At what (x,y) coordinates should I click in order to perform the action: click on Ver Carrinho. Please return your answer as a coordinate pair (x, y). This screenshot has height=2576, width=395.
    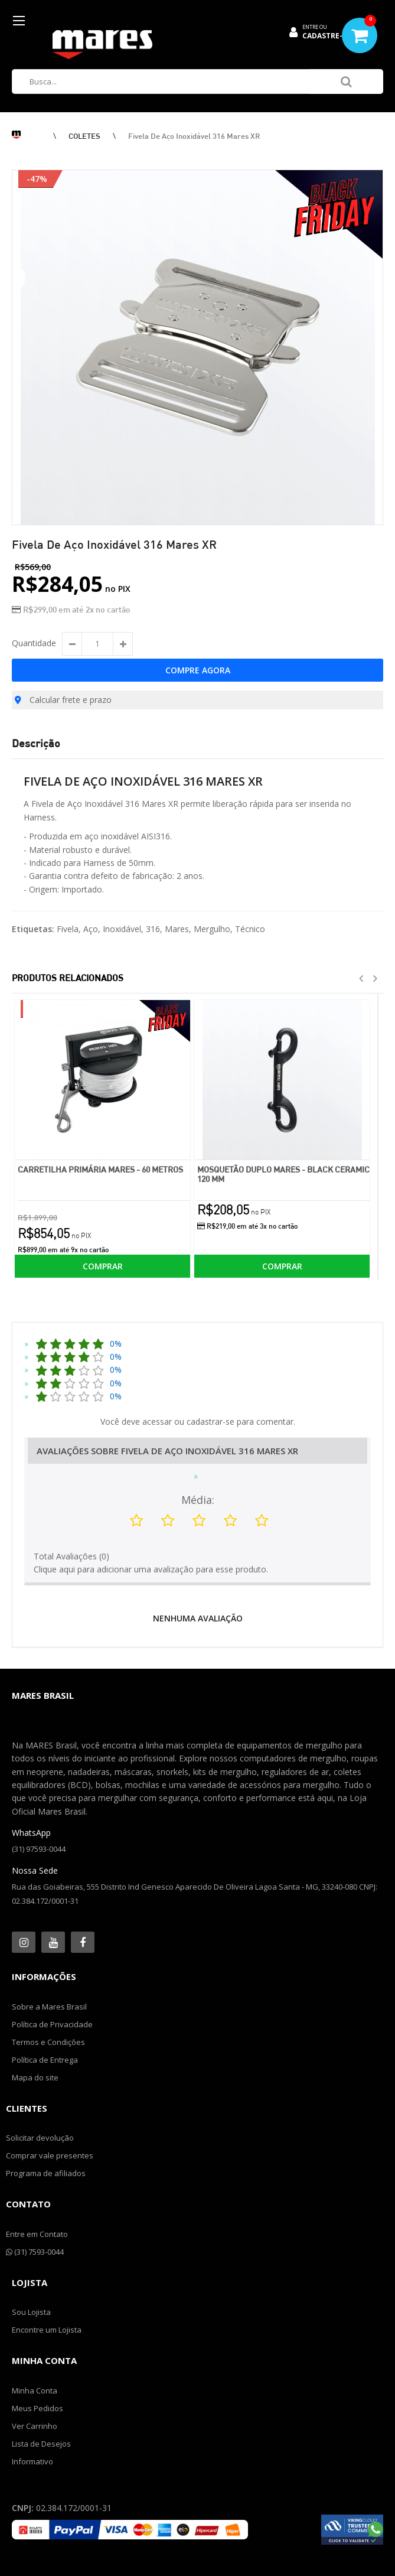
    Looking at the image, I should click on (34, 2426).